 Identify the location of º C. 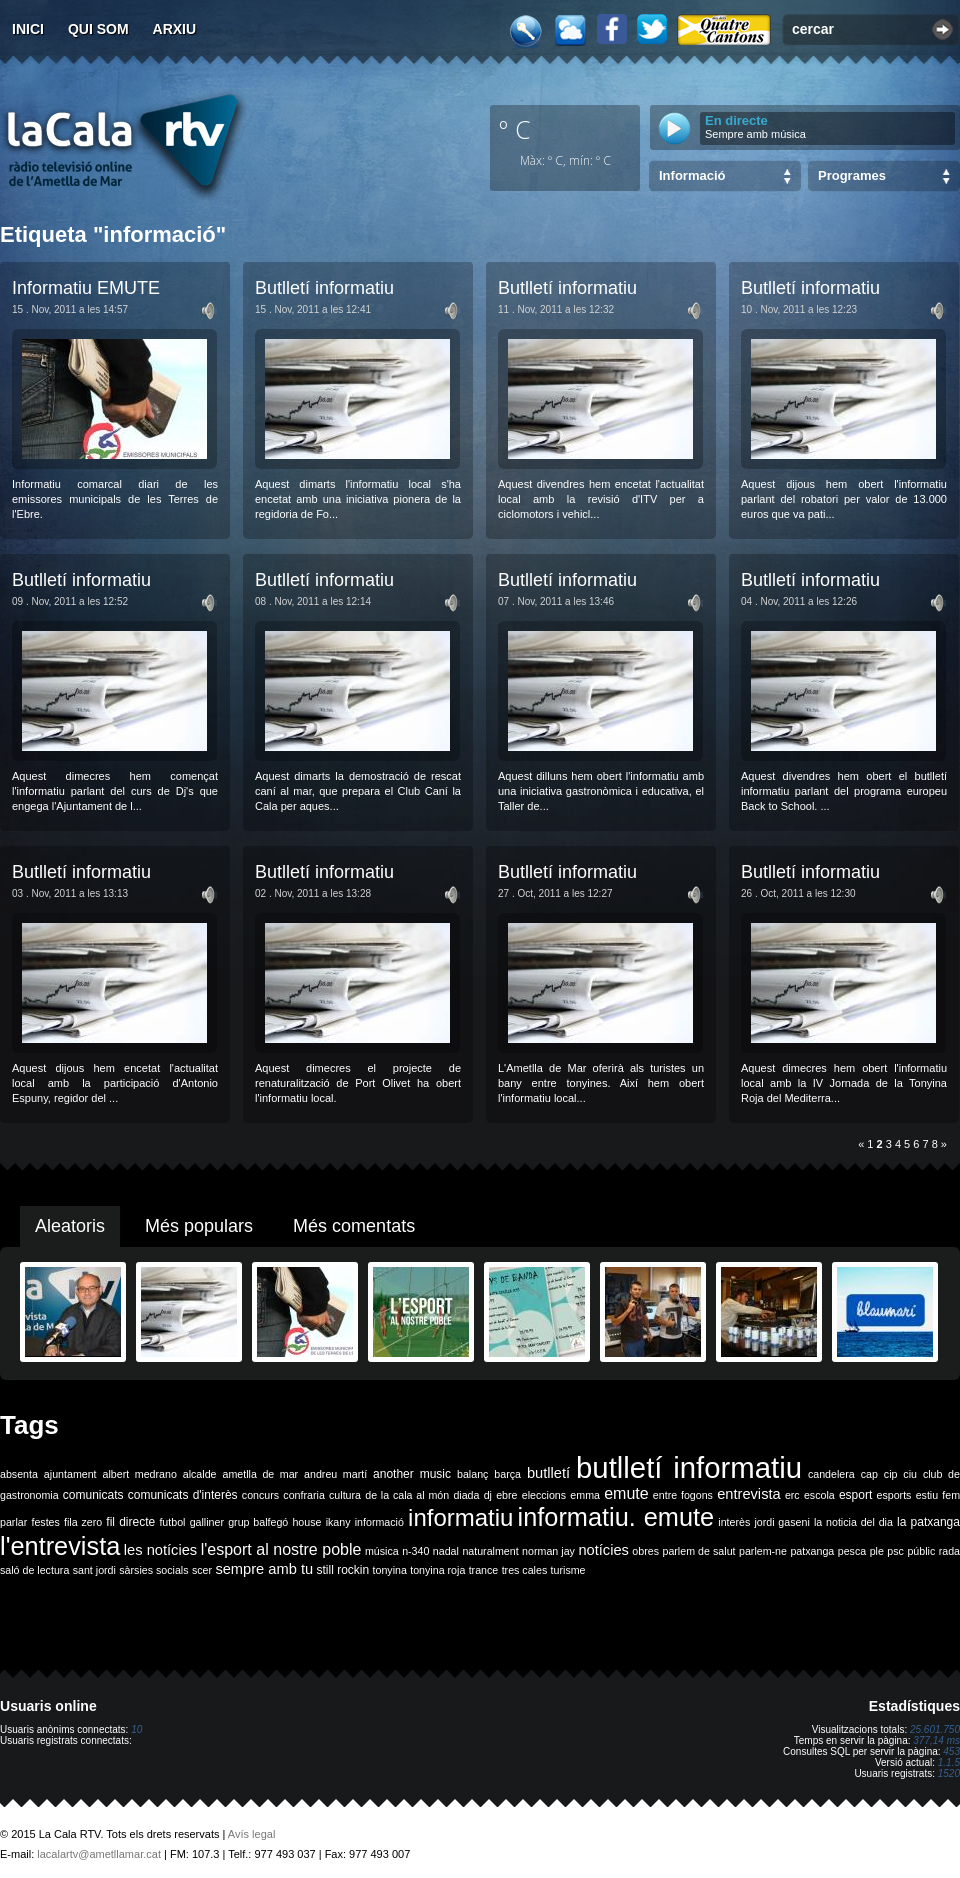
(515, 129).